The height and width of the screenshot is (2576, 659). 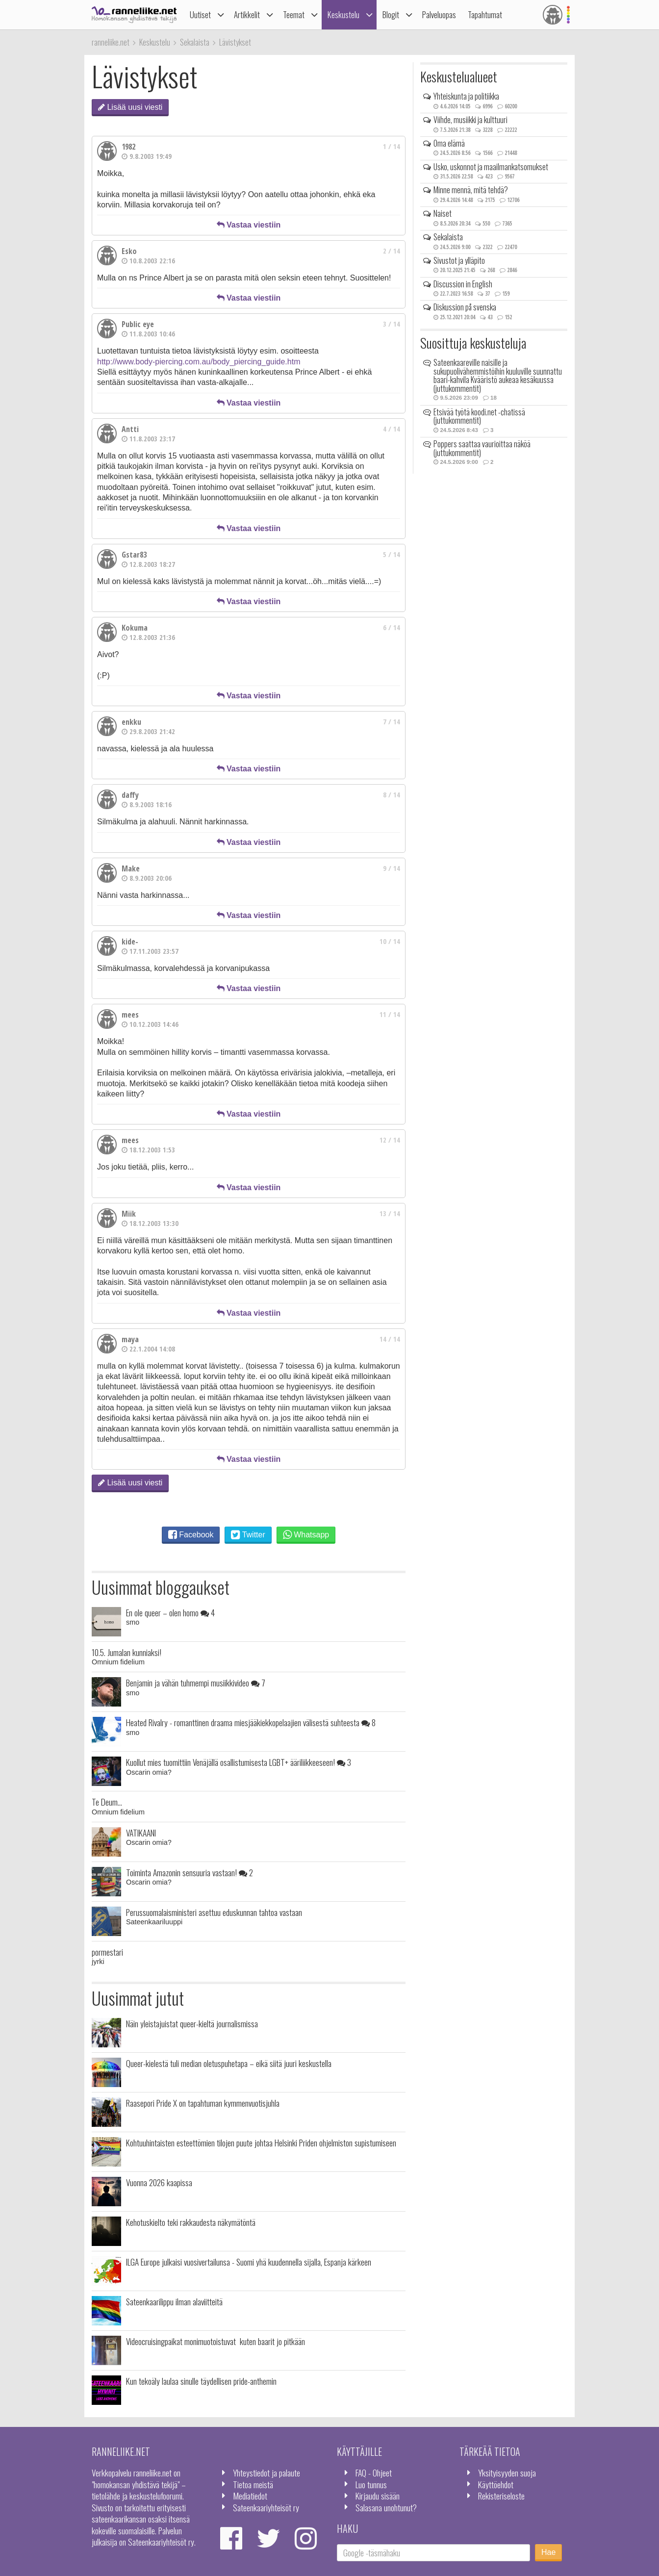 What do you see at coordinates (449, 143) in the screenshot?
I see `Oma elämä` at bounding box center [449, 143].